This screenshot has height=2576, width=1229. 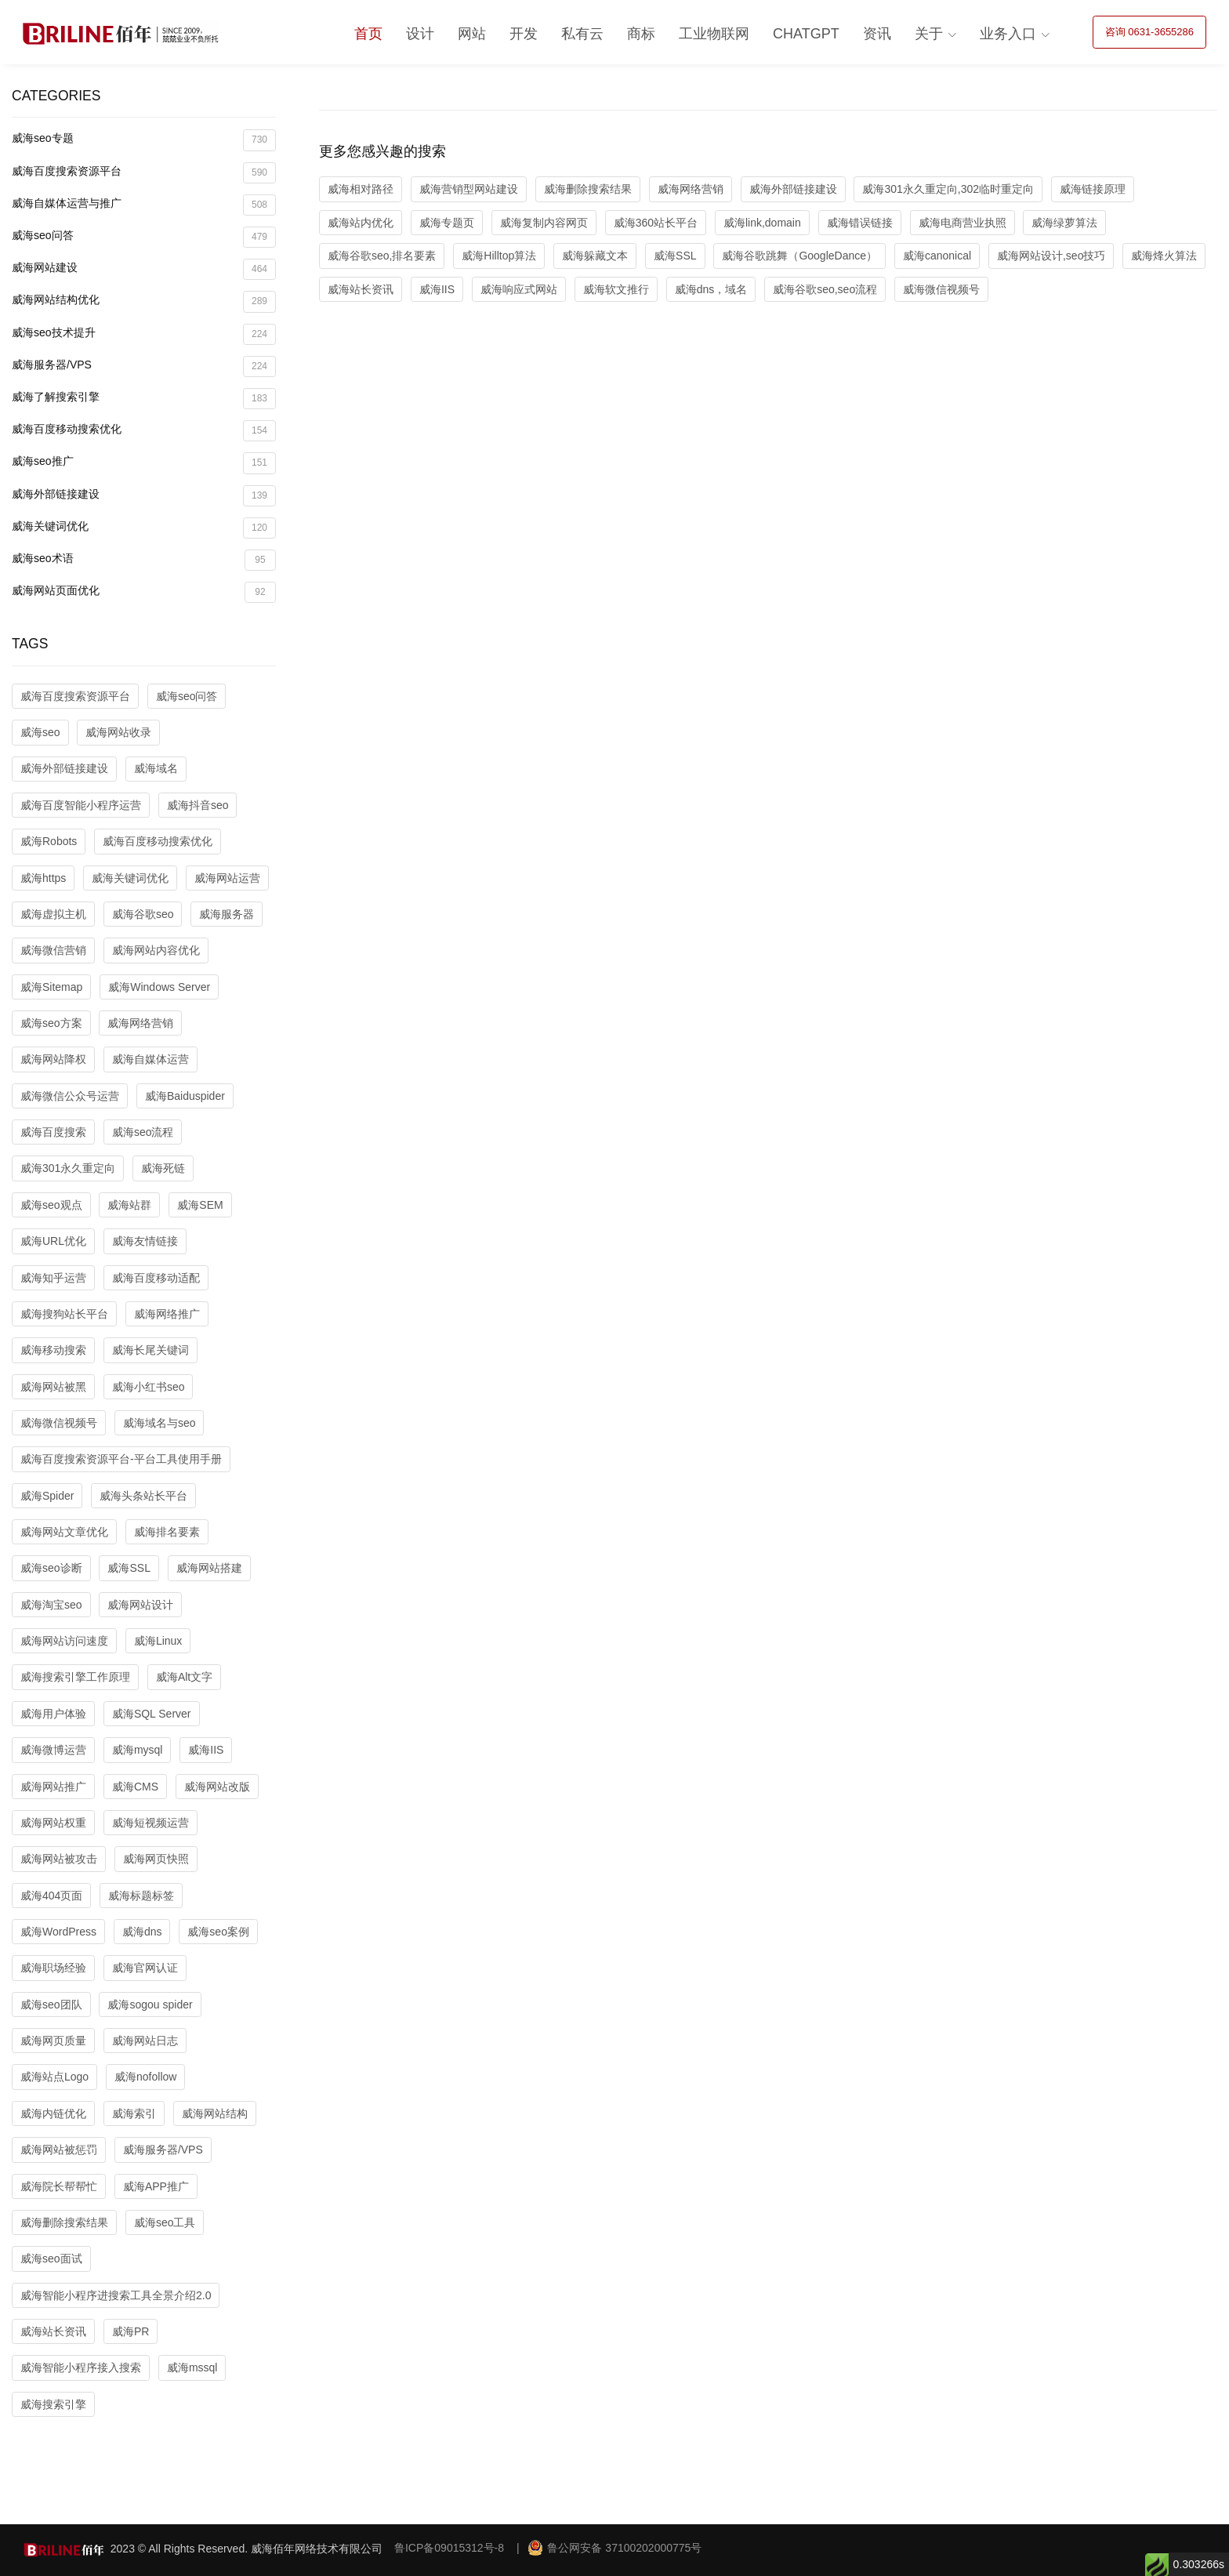 I want to click on 威海sogou spider, so click(x=149, y=2004).